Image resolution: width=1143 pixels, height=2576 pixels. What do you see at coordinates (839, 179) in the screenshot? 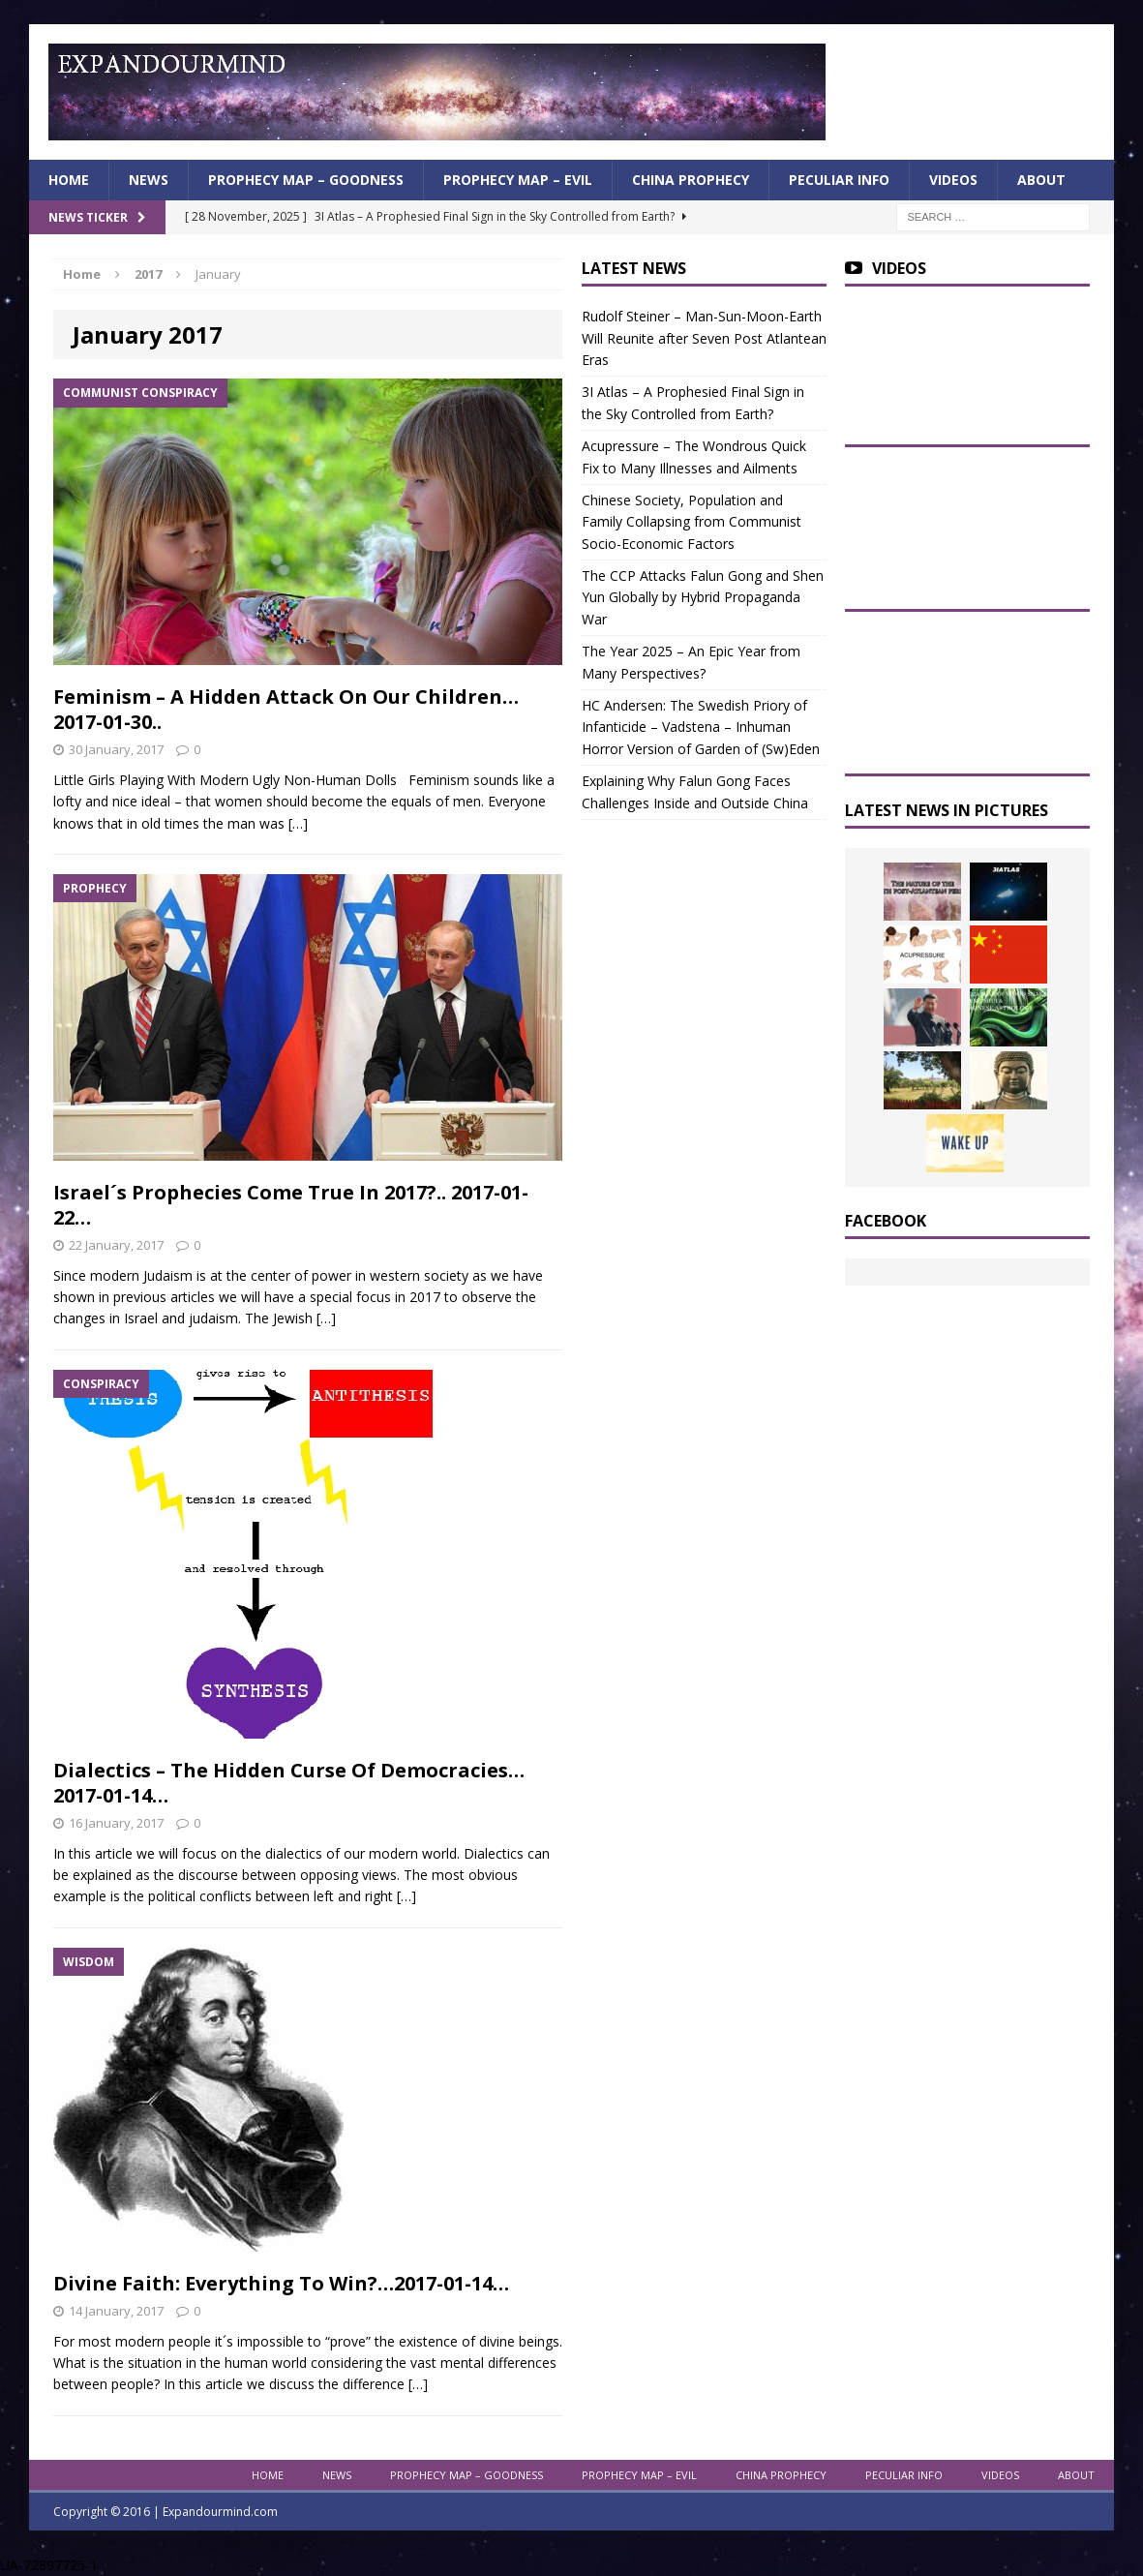
I see `Peculiar info` at bounding box center [839, 179].